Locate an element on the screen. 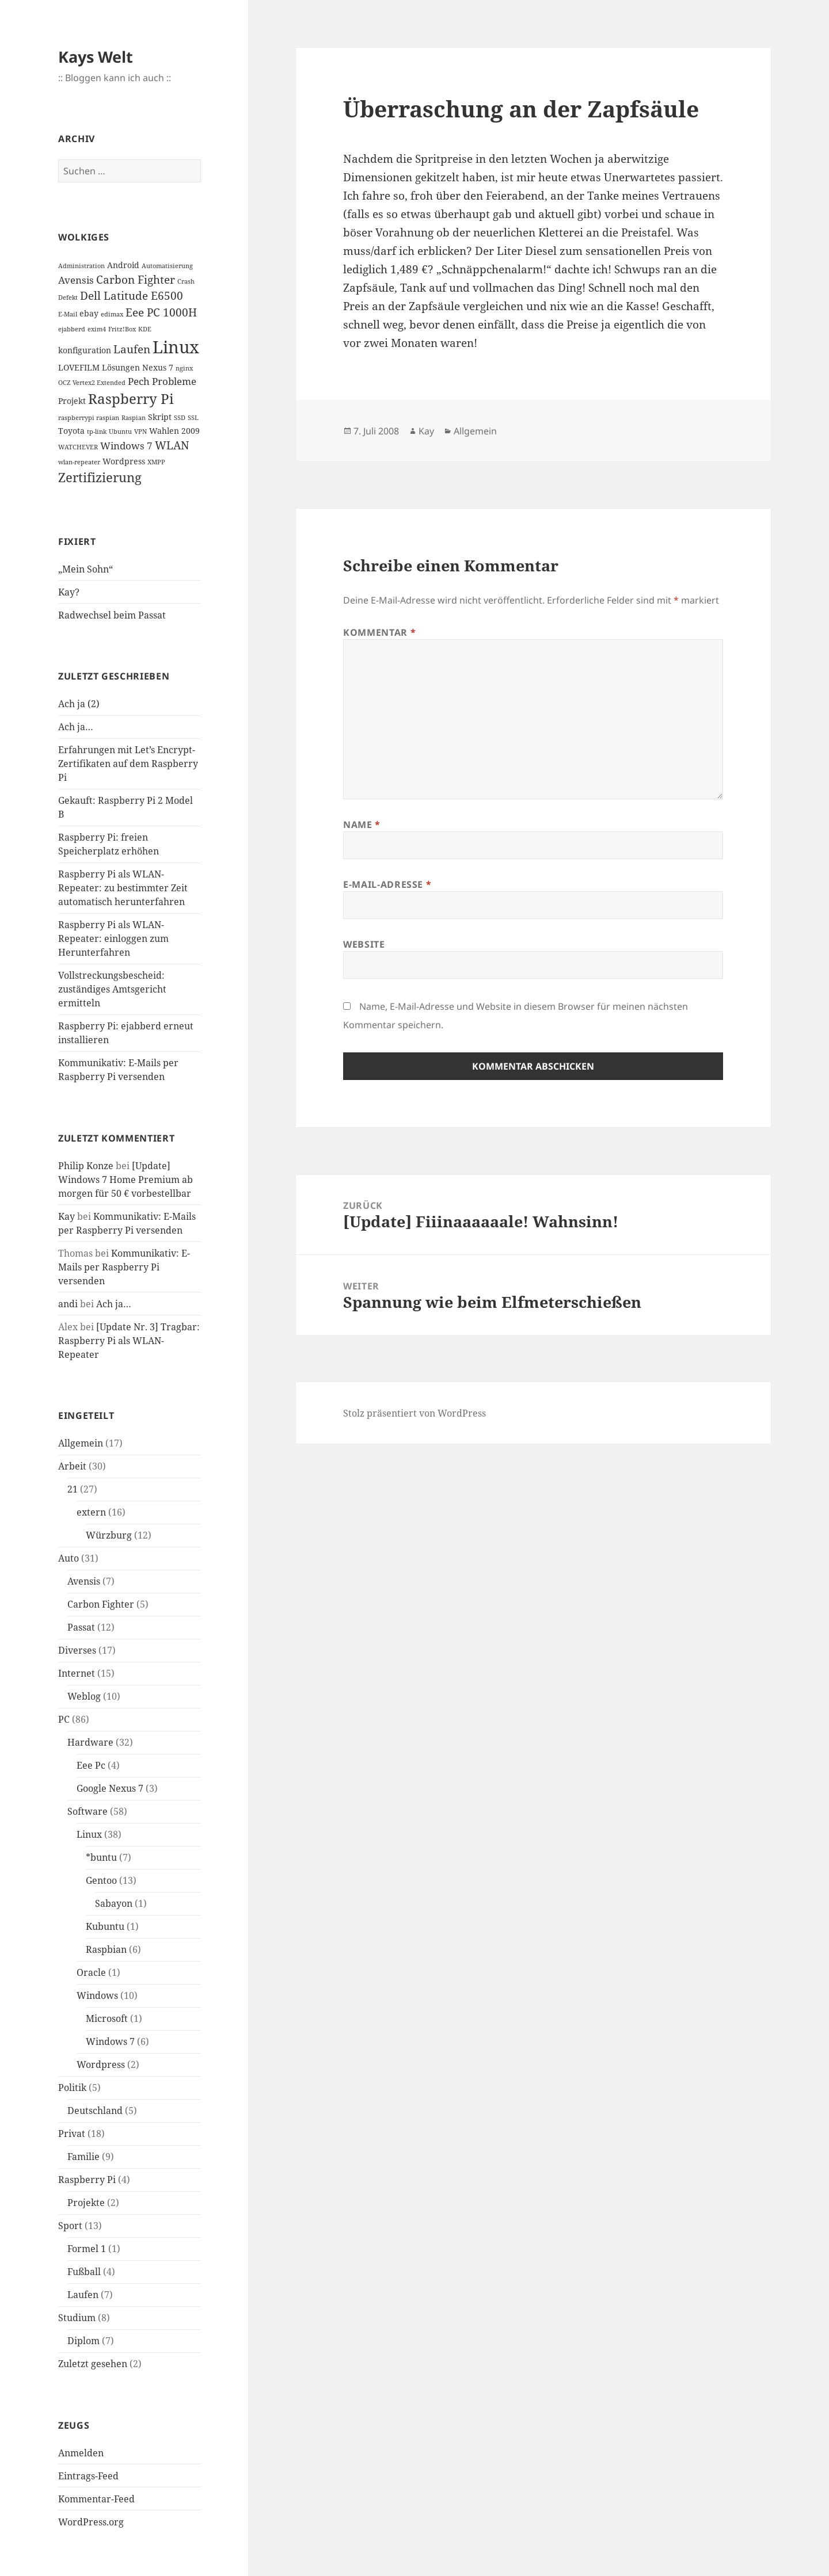  Eintrags-Feed is located at coordinates (88, 2476).